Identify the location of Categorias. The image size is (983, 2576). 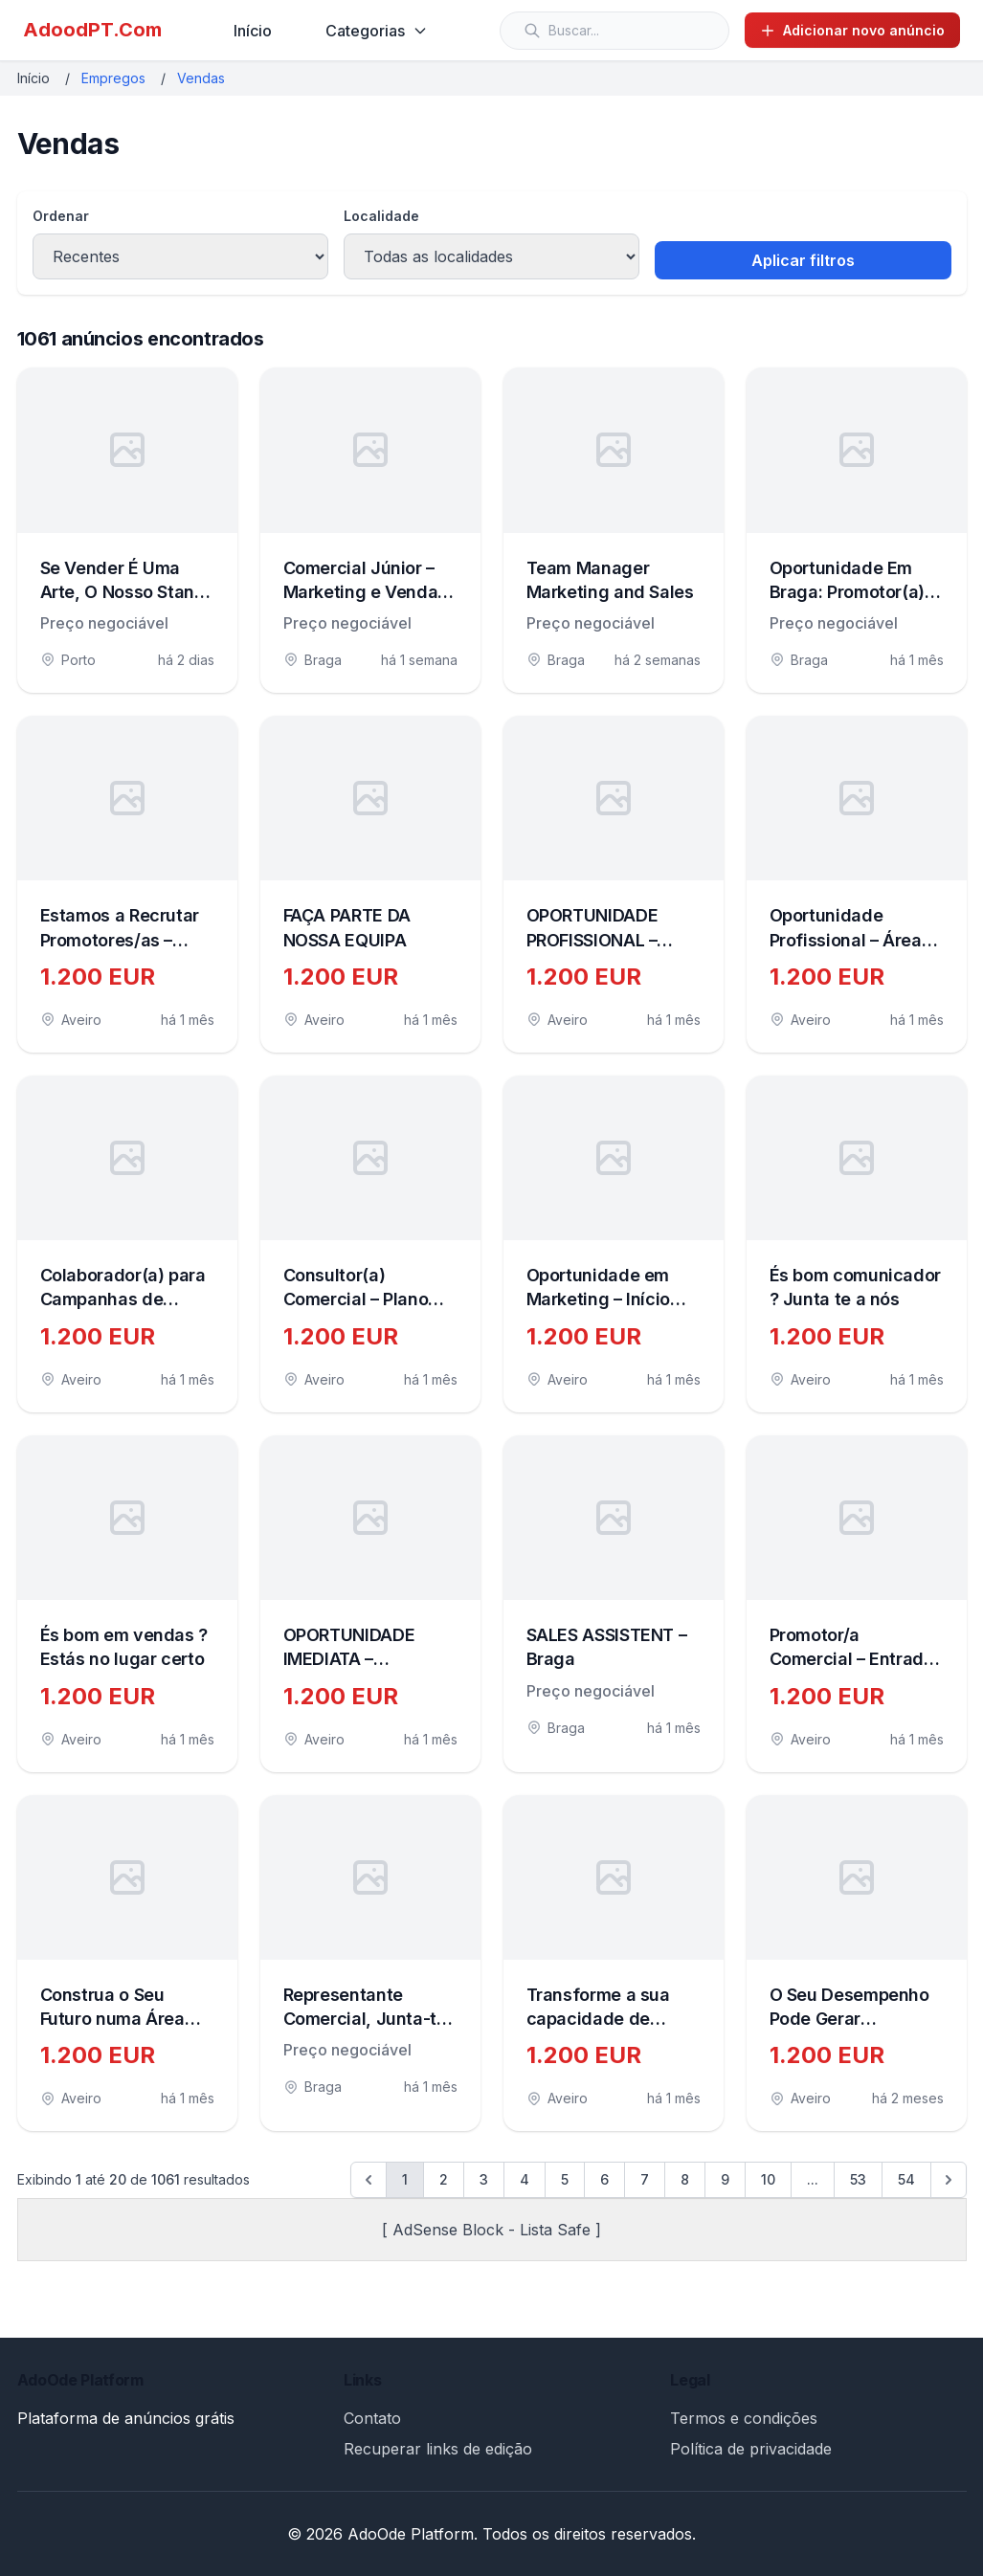
(376, 30).